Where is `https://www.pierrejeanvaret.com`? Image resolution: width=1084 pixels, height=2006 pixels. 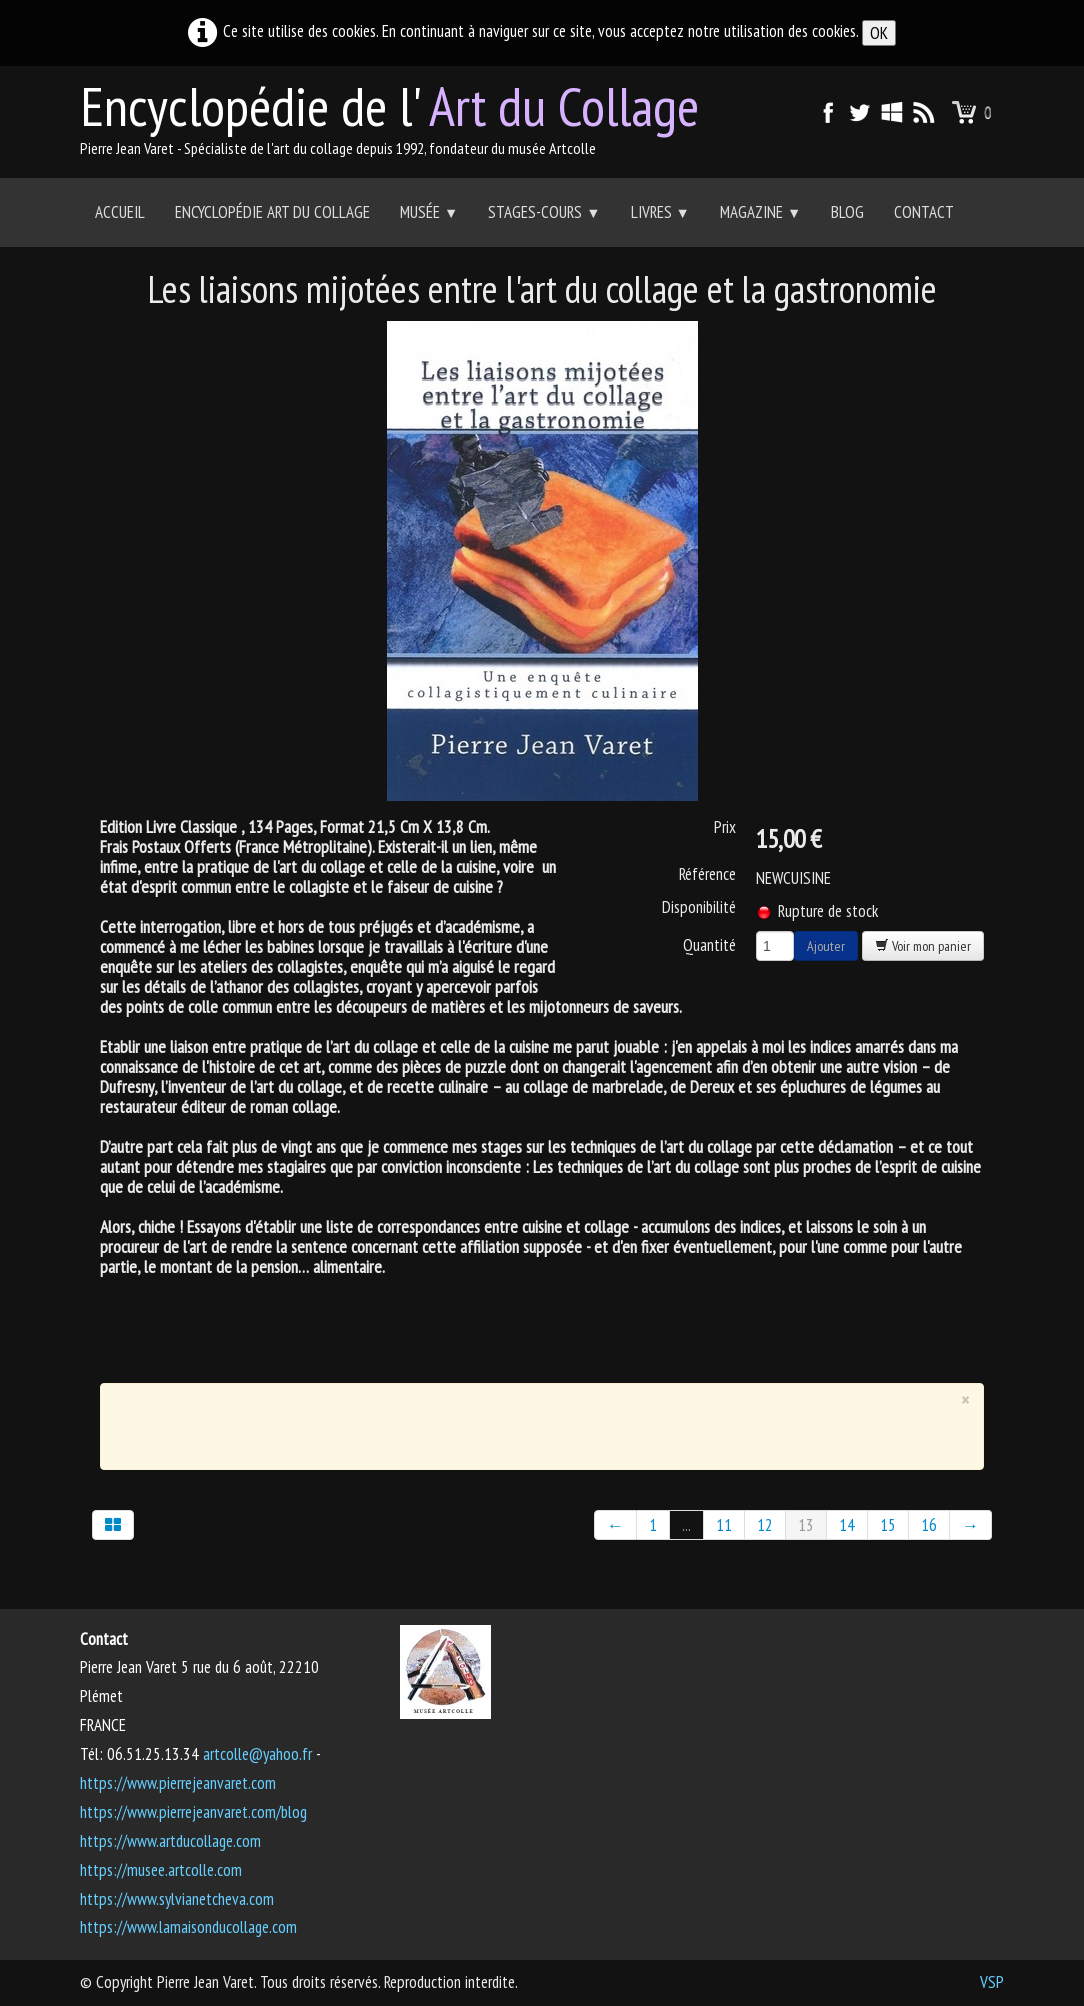 https://www.pierrejeanvaret.com is located at coordinates (178, 1783).